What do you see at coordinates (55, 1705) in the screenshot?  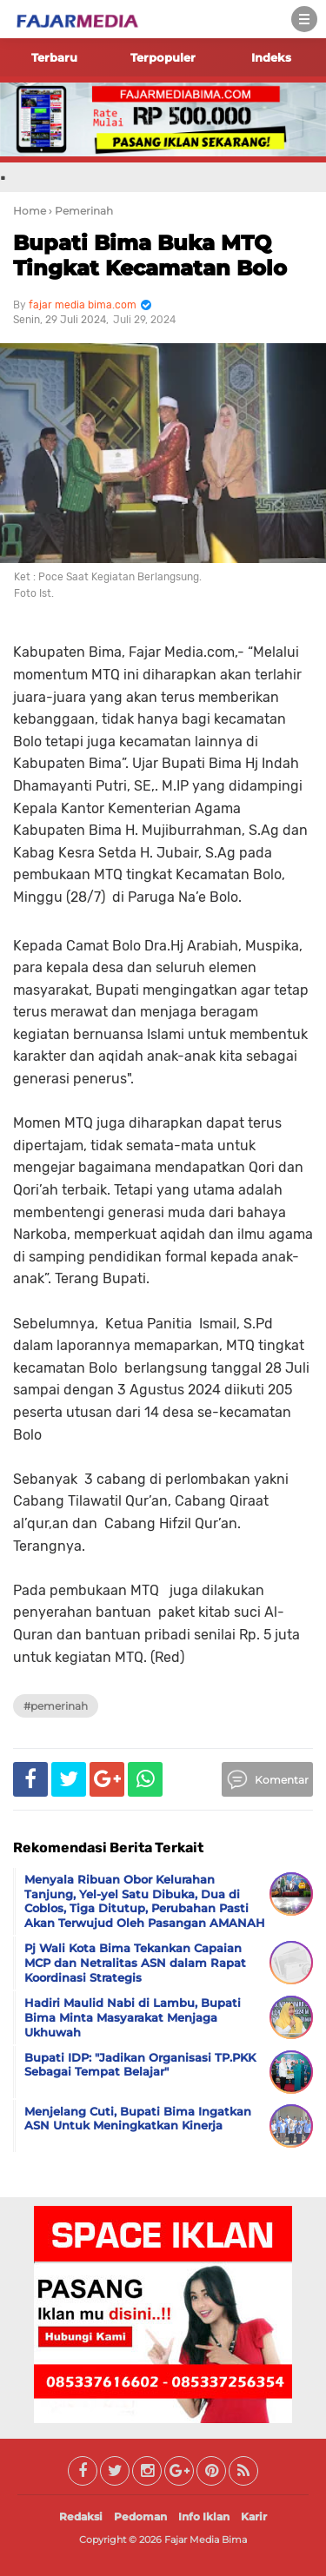 I see `#Pemerinah` at bounding box center [55, 1705].